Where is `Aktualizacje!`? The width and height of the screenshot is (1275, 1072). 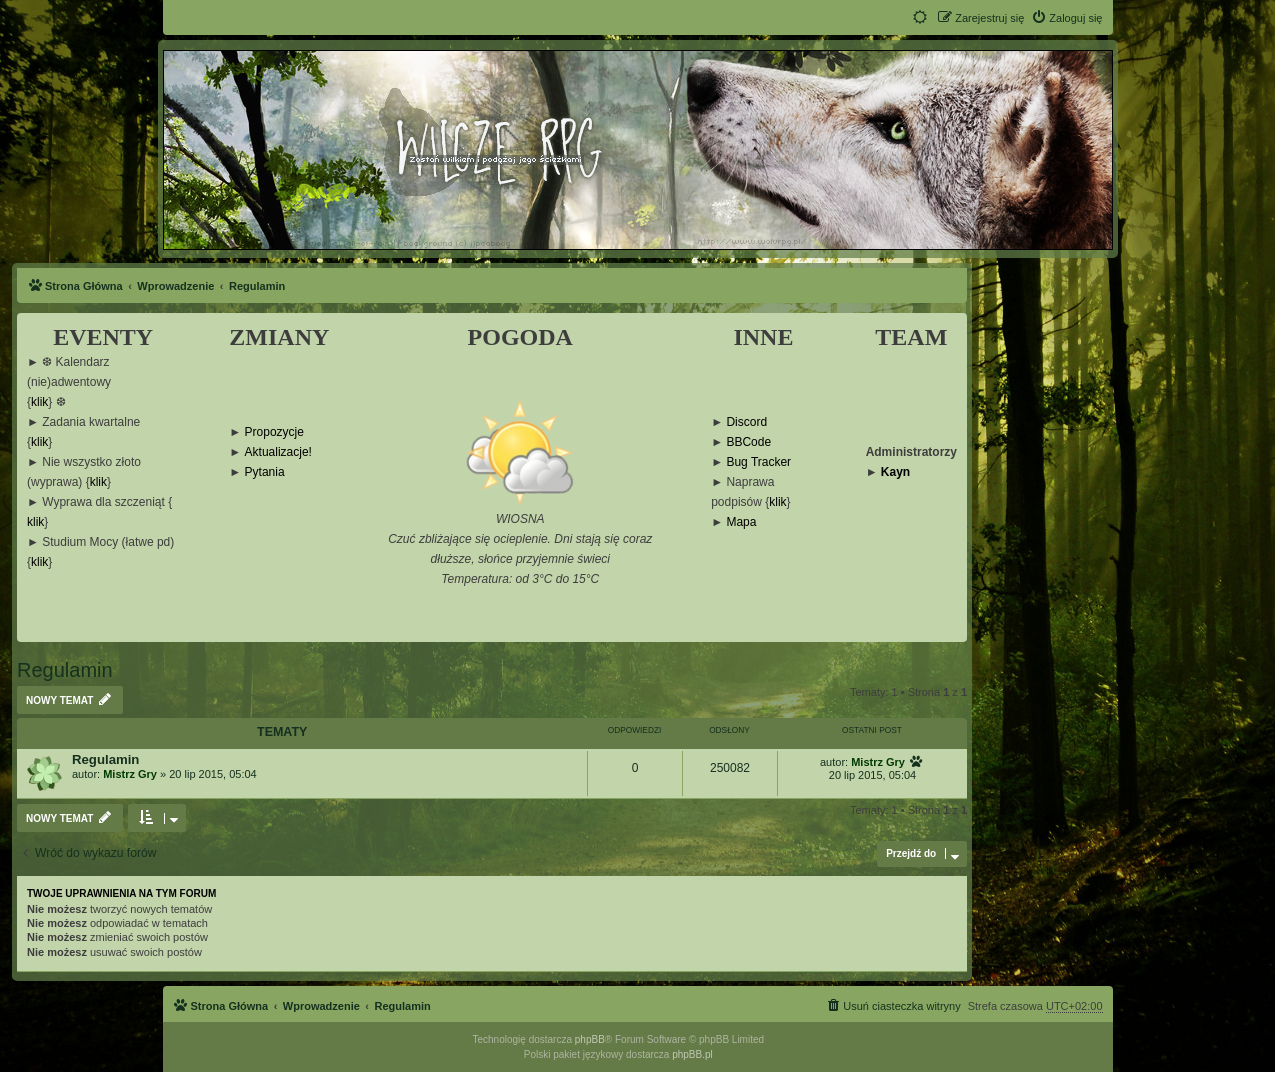
Aktualizacje! is located at coordinates (278, 452).